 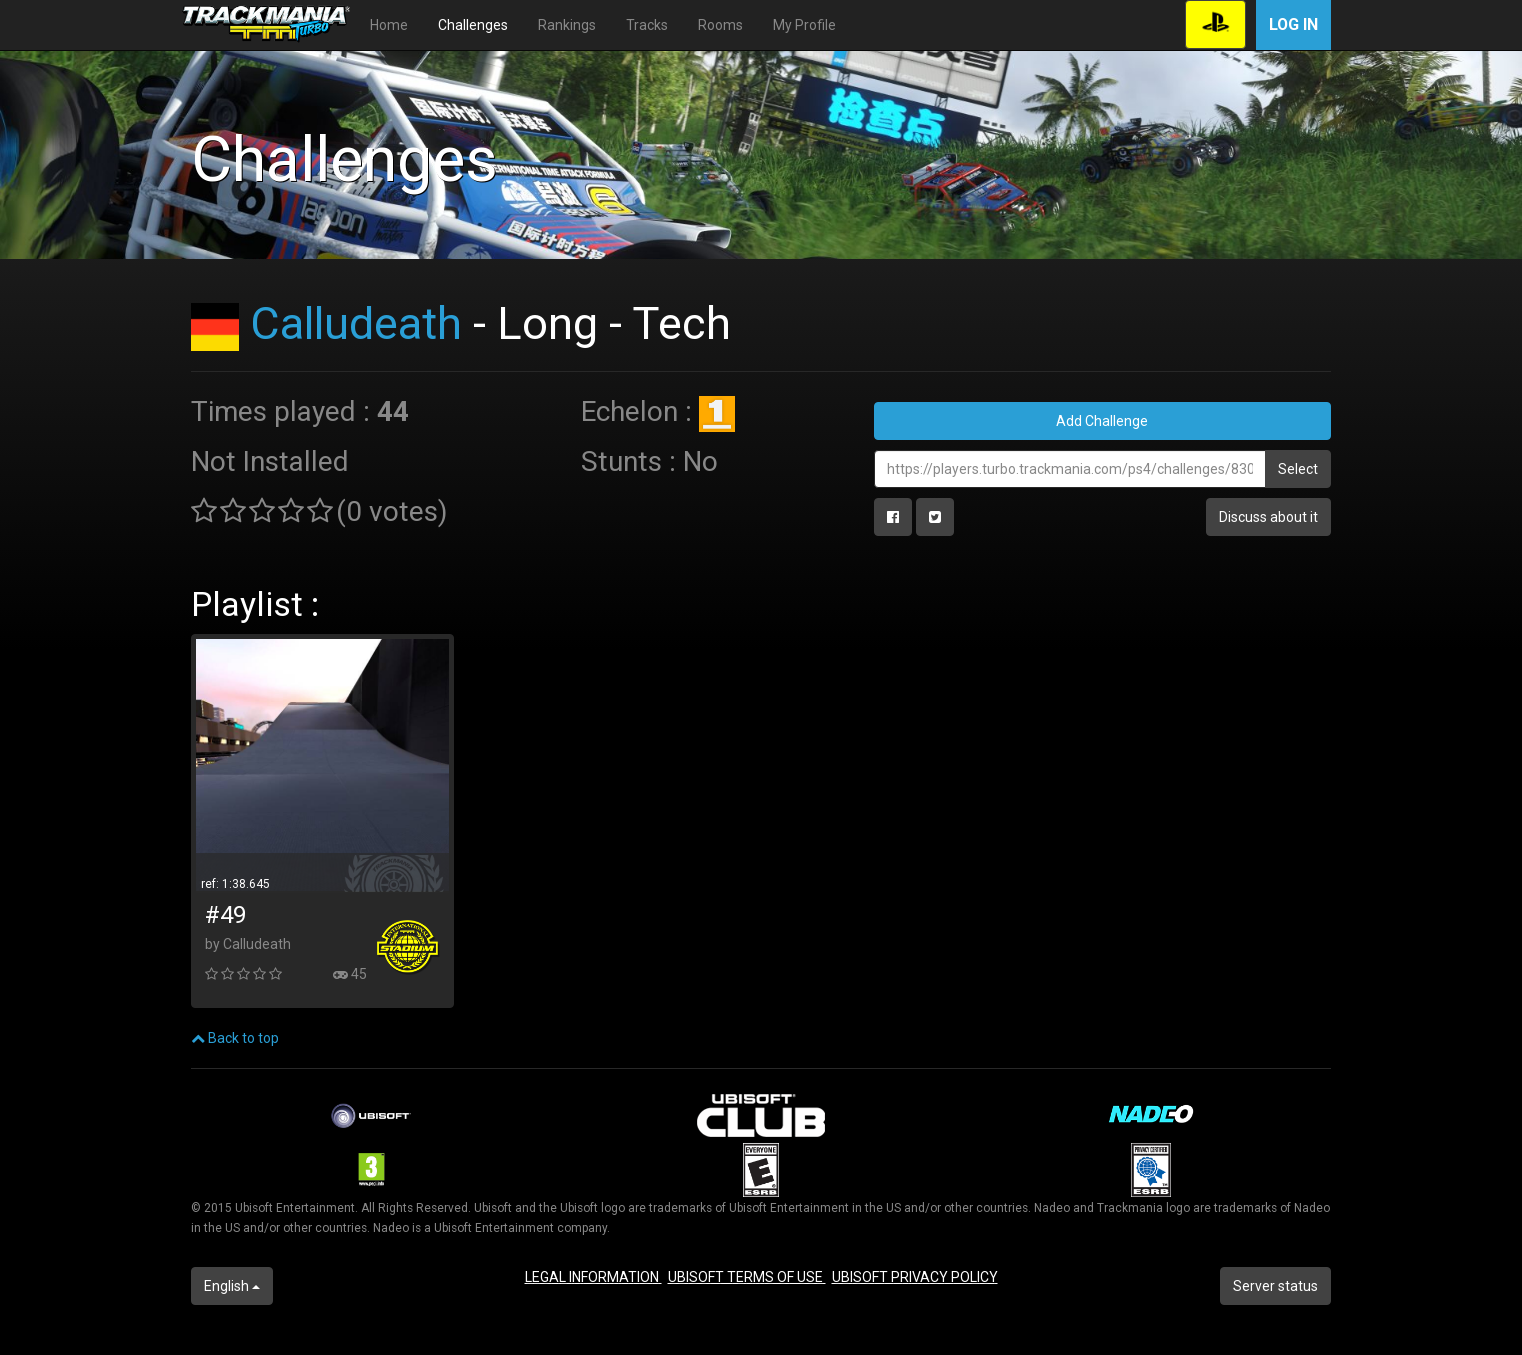 What do you see at coordinates (593, 1277) in the screenshot?
I see `LEGAL INFORMATION` at bounding box center [593, 1277].